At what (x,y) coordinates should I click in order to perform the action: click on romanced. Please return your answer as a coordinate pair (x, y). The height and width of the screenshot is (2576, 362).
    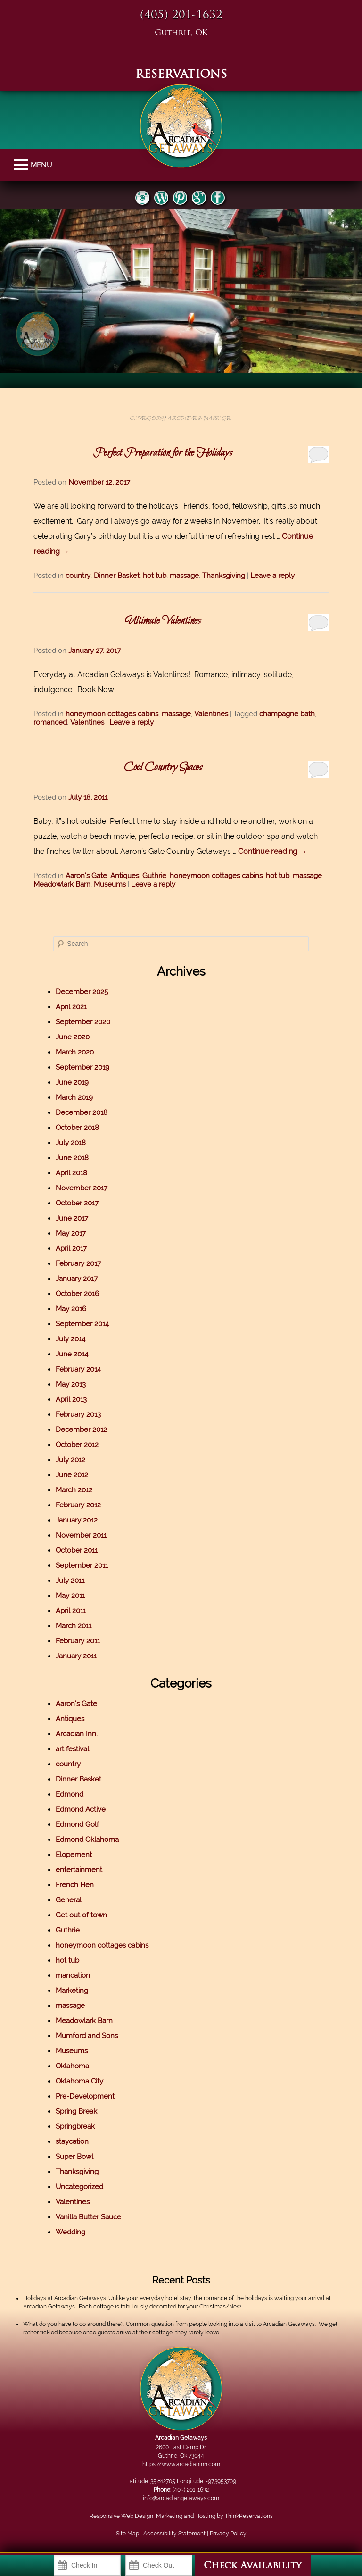
    Looking at the image, I should click on (50, 722).